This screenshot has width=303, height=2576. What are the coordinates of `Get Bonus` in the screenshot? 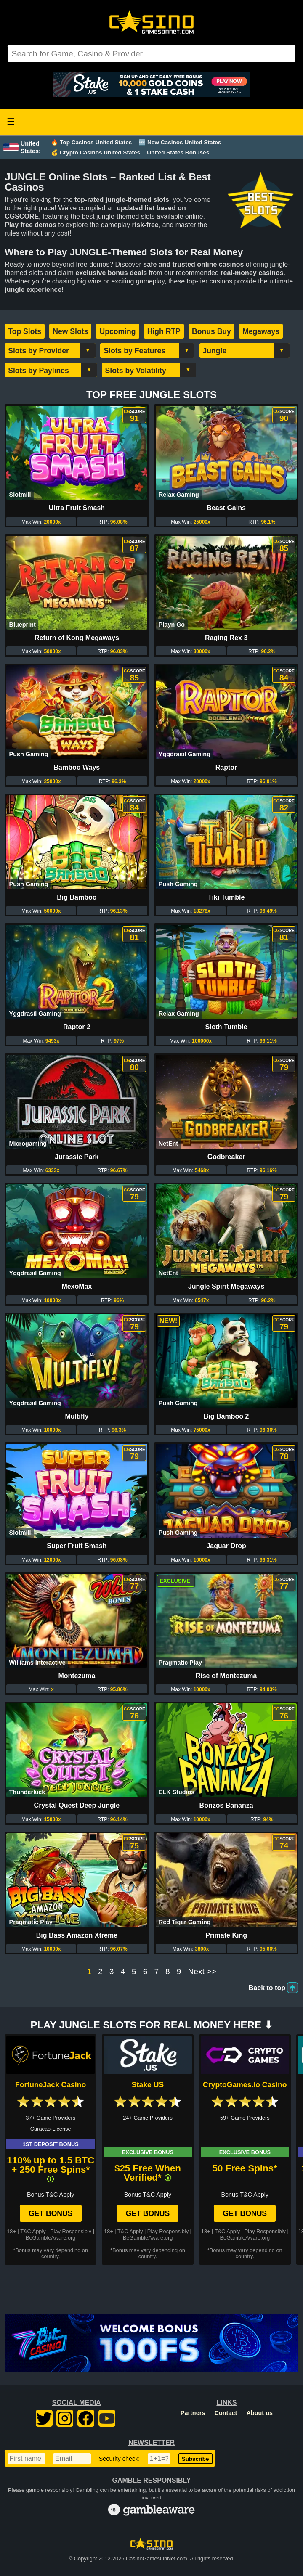 It's located at (51, 2213).